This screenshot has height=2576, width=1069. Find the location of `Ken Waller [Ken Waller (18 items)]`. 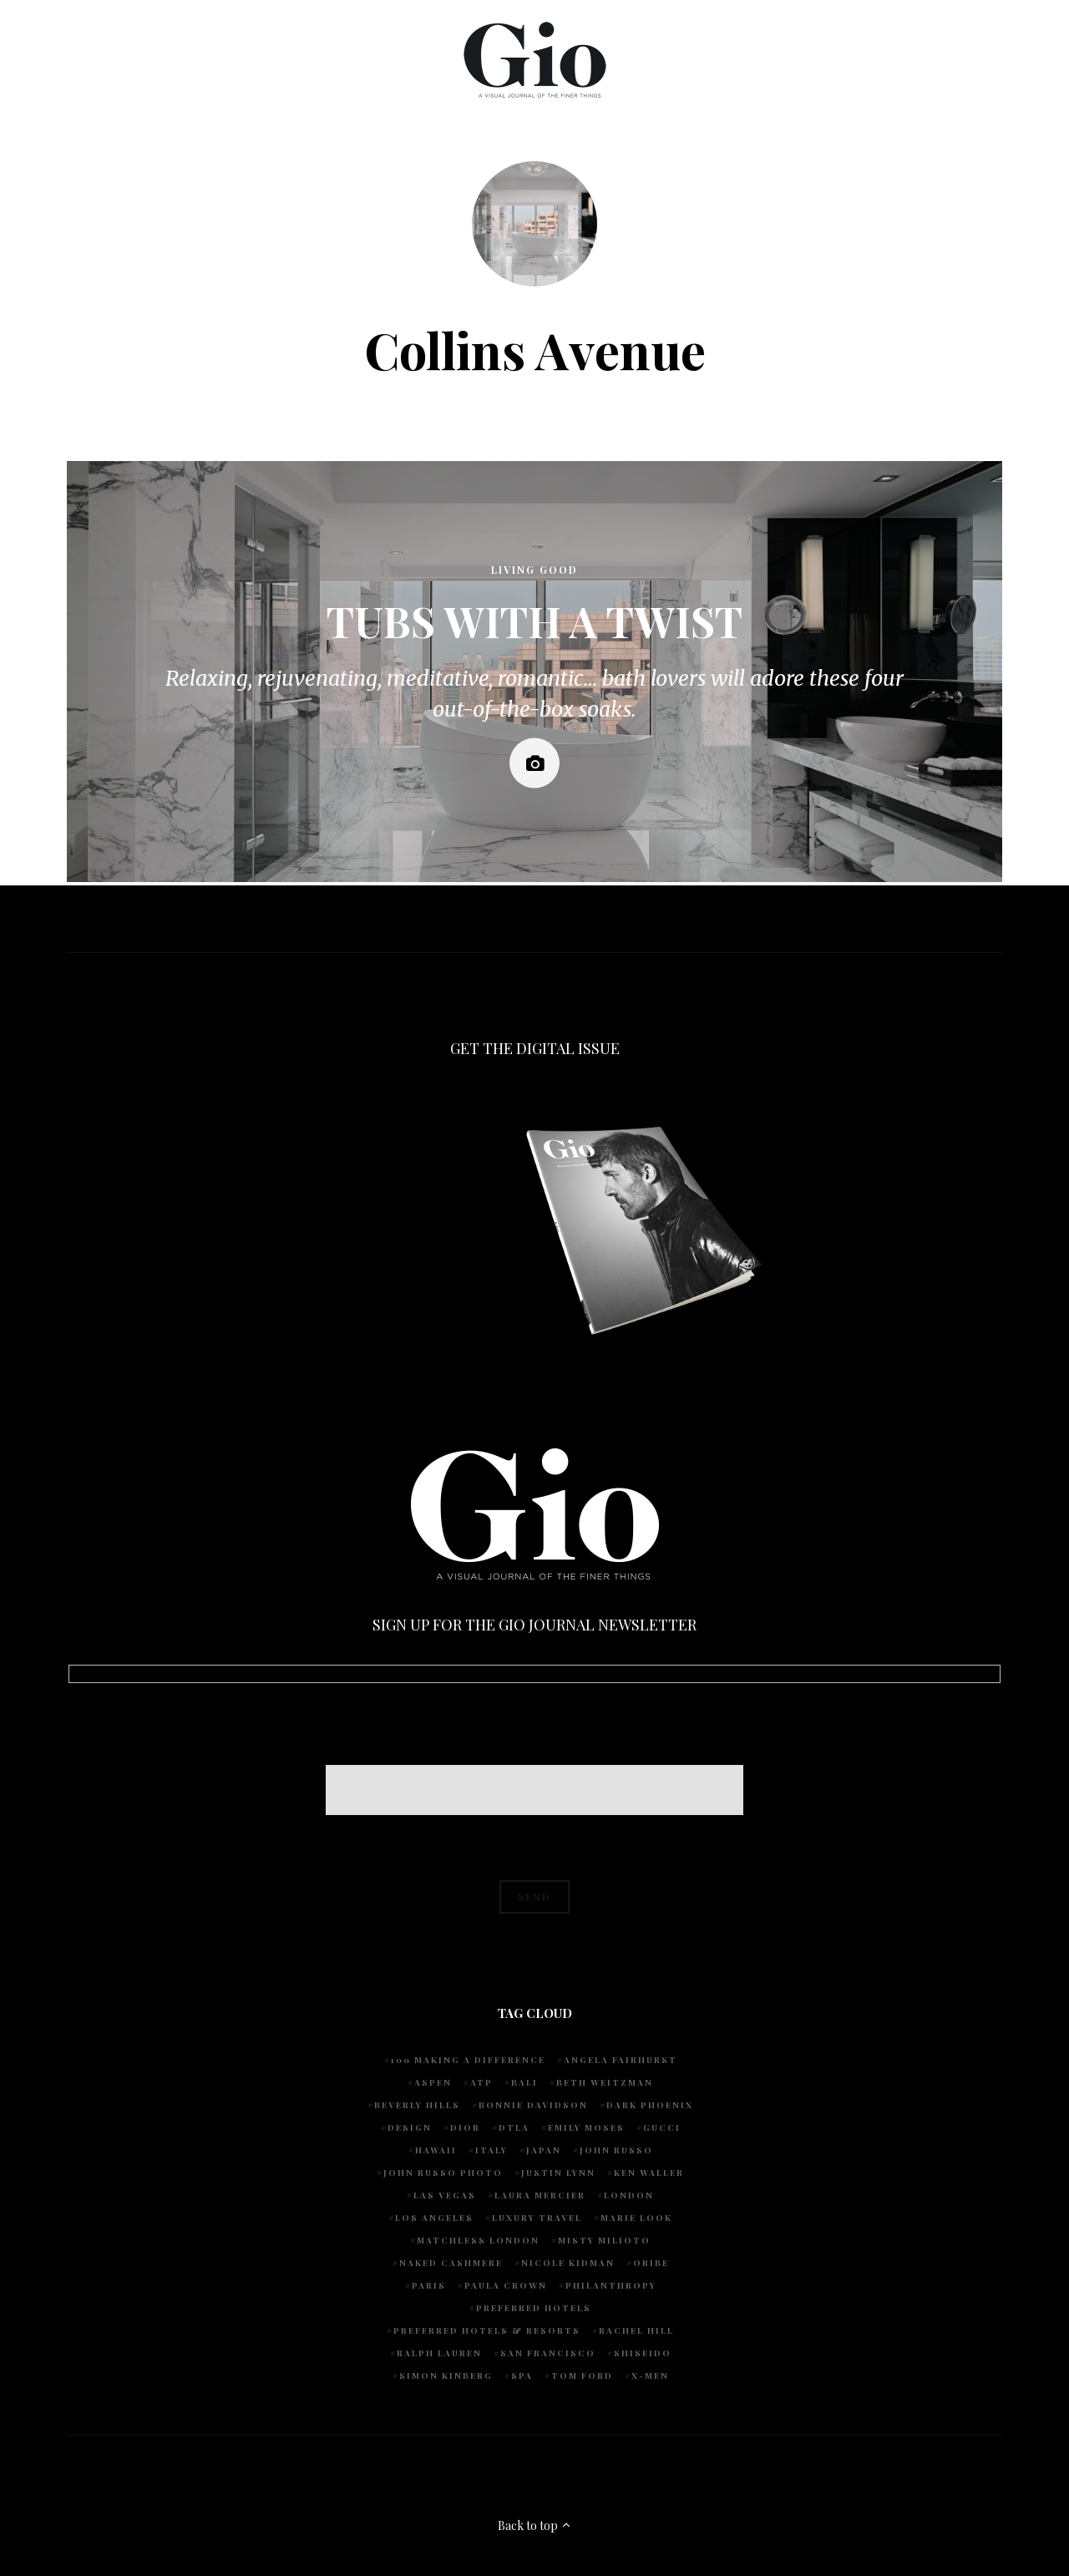

Ken Waller [Ken Waller (18 items)] is located at coordinates (649, 2172).